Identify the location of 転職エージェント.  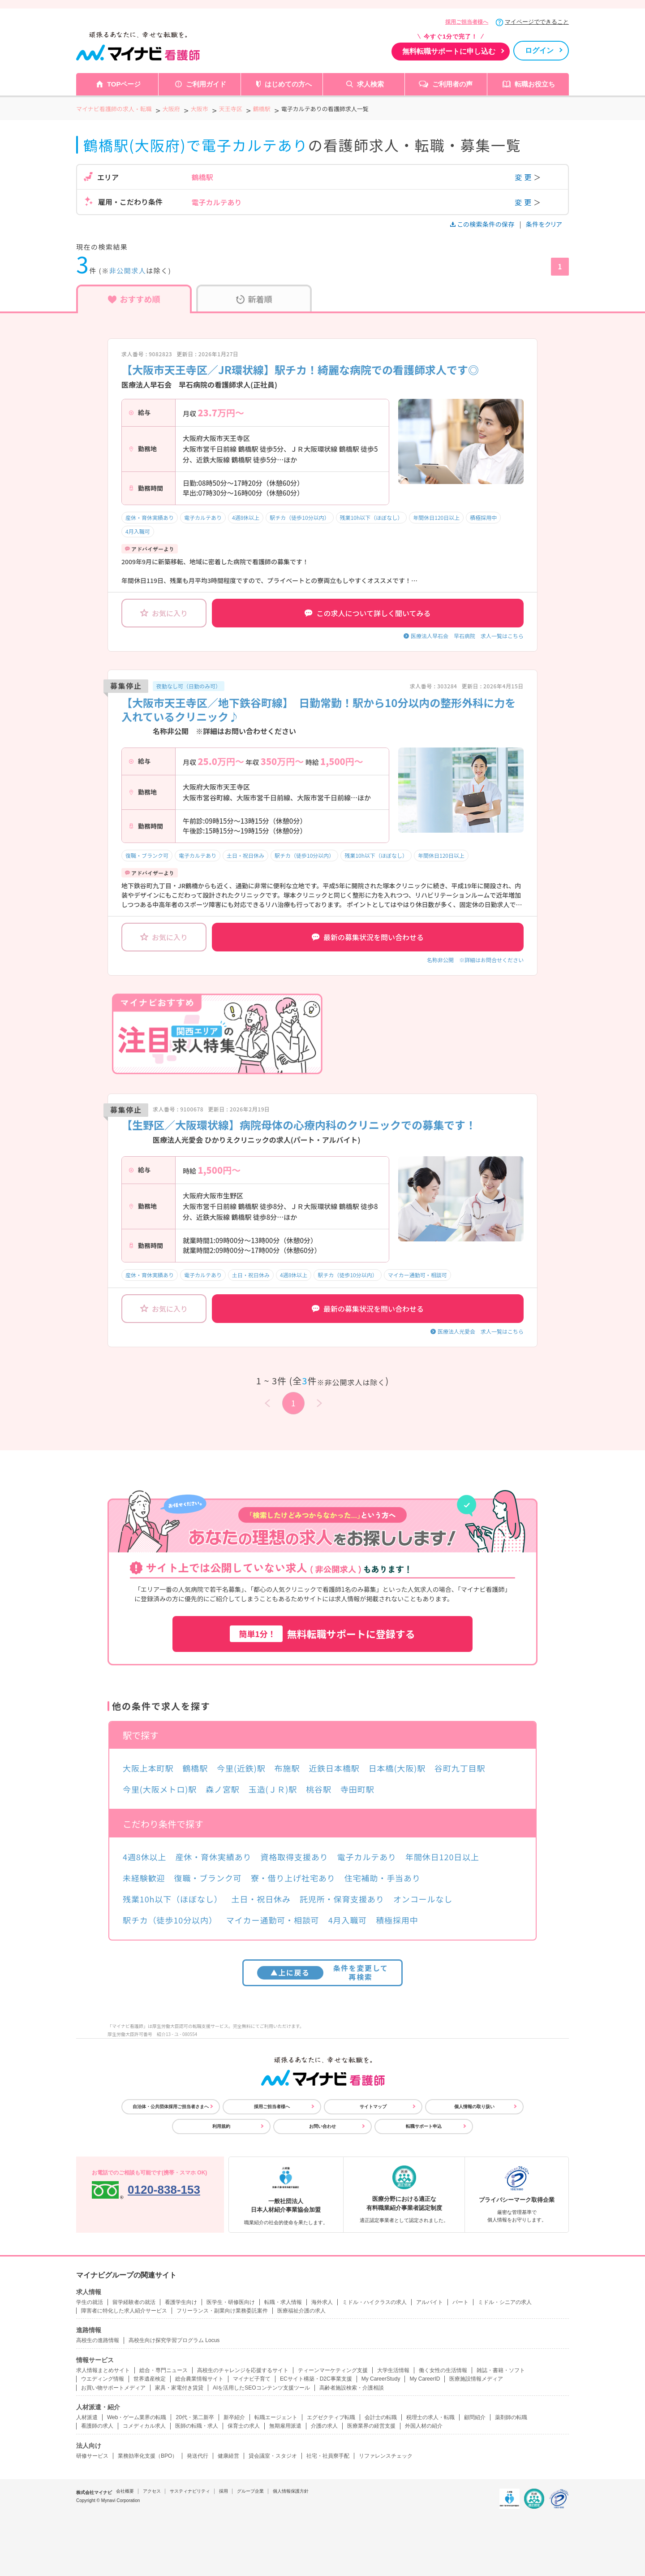
(275, 2417).